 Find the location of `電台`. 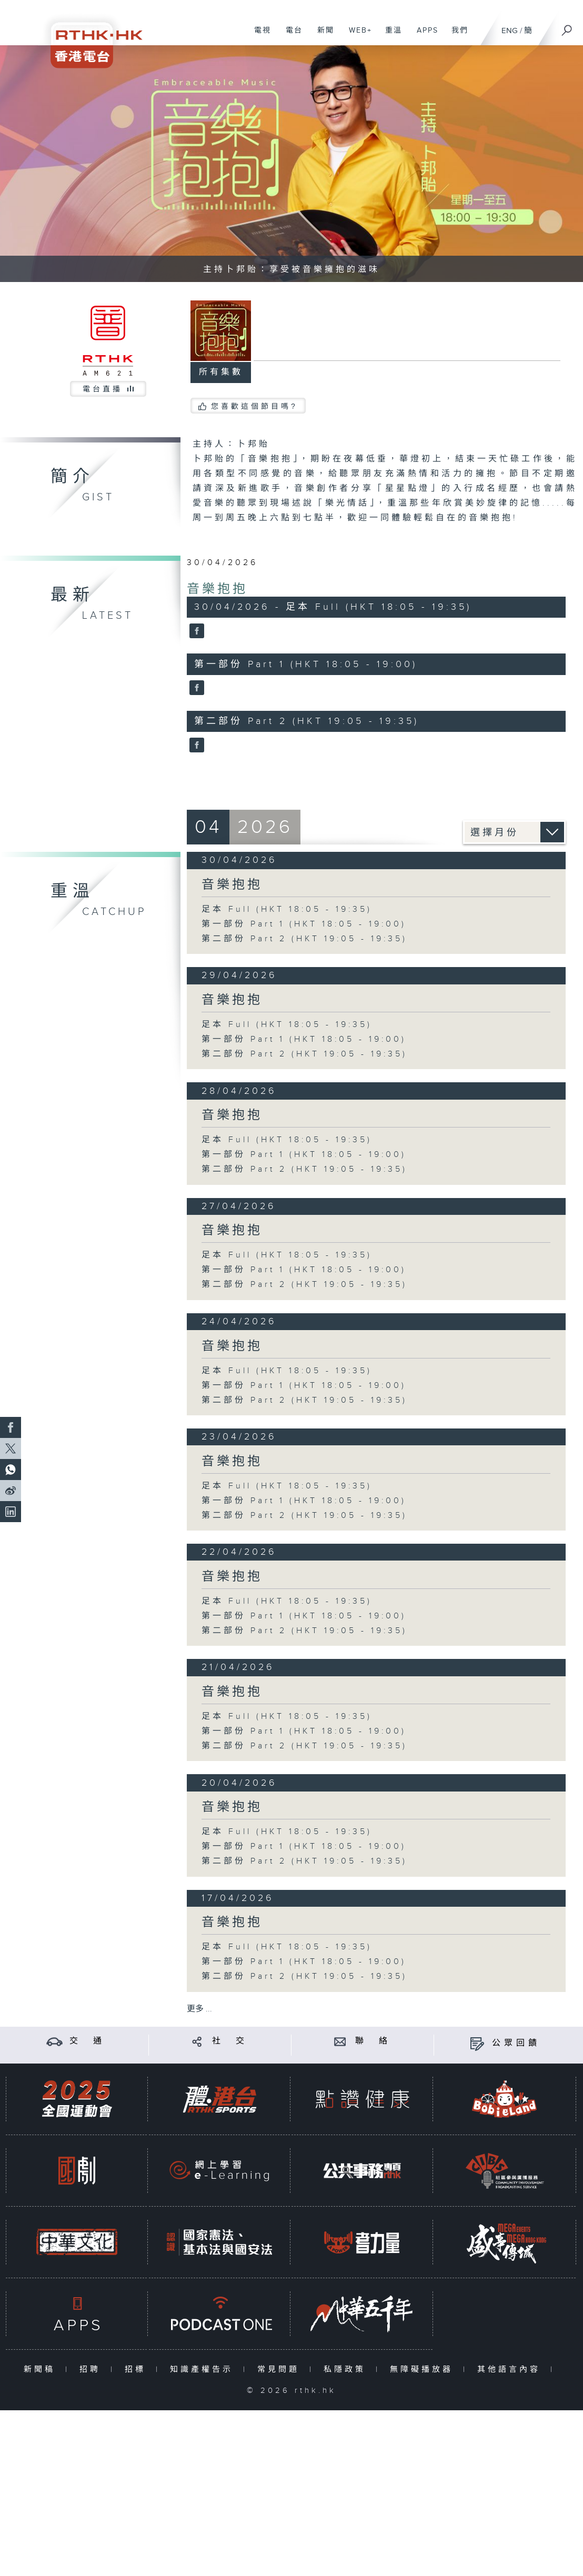

電台 is located at coordinates (290, 35).